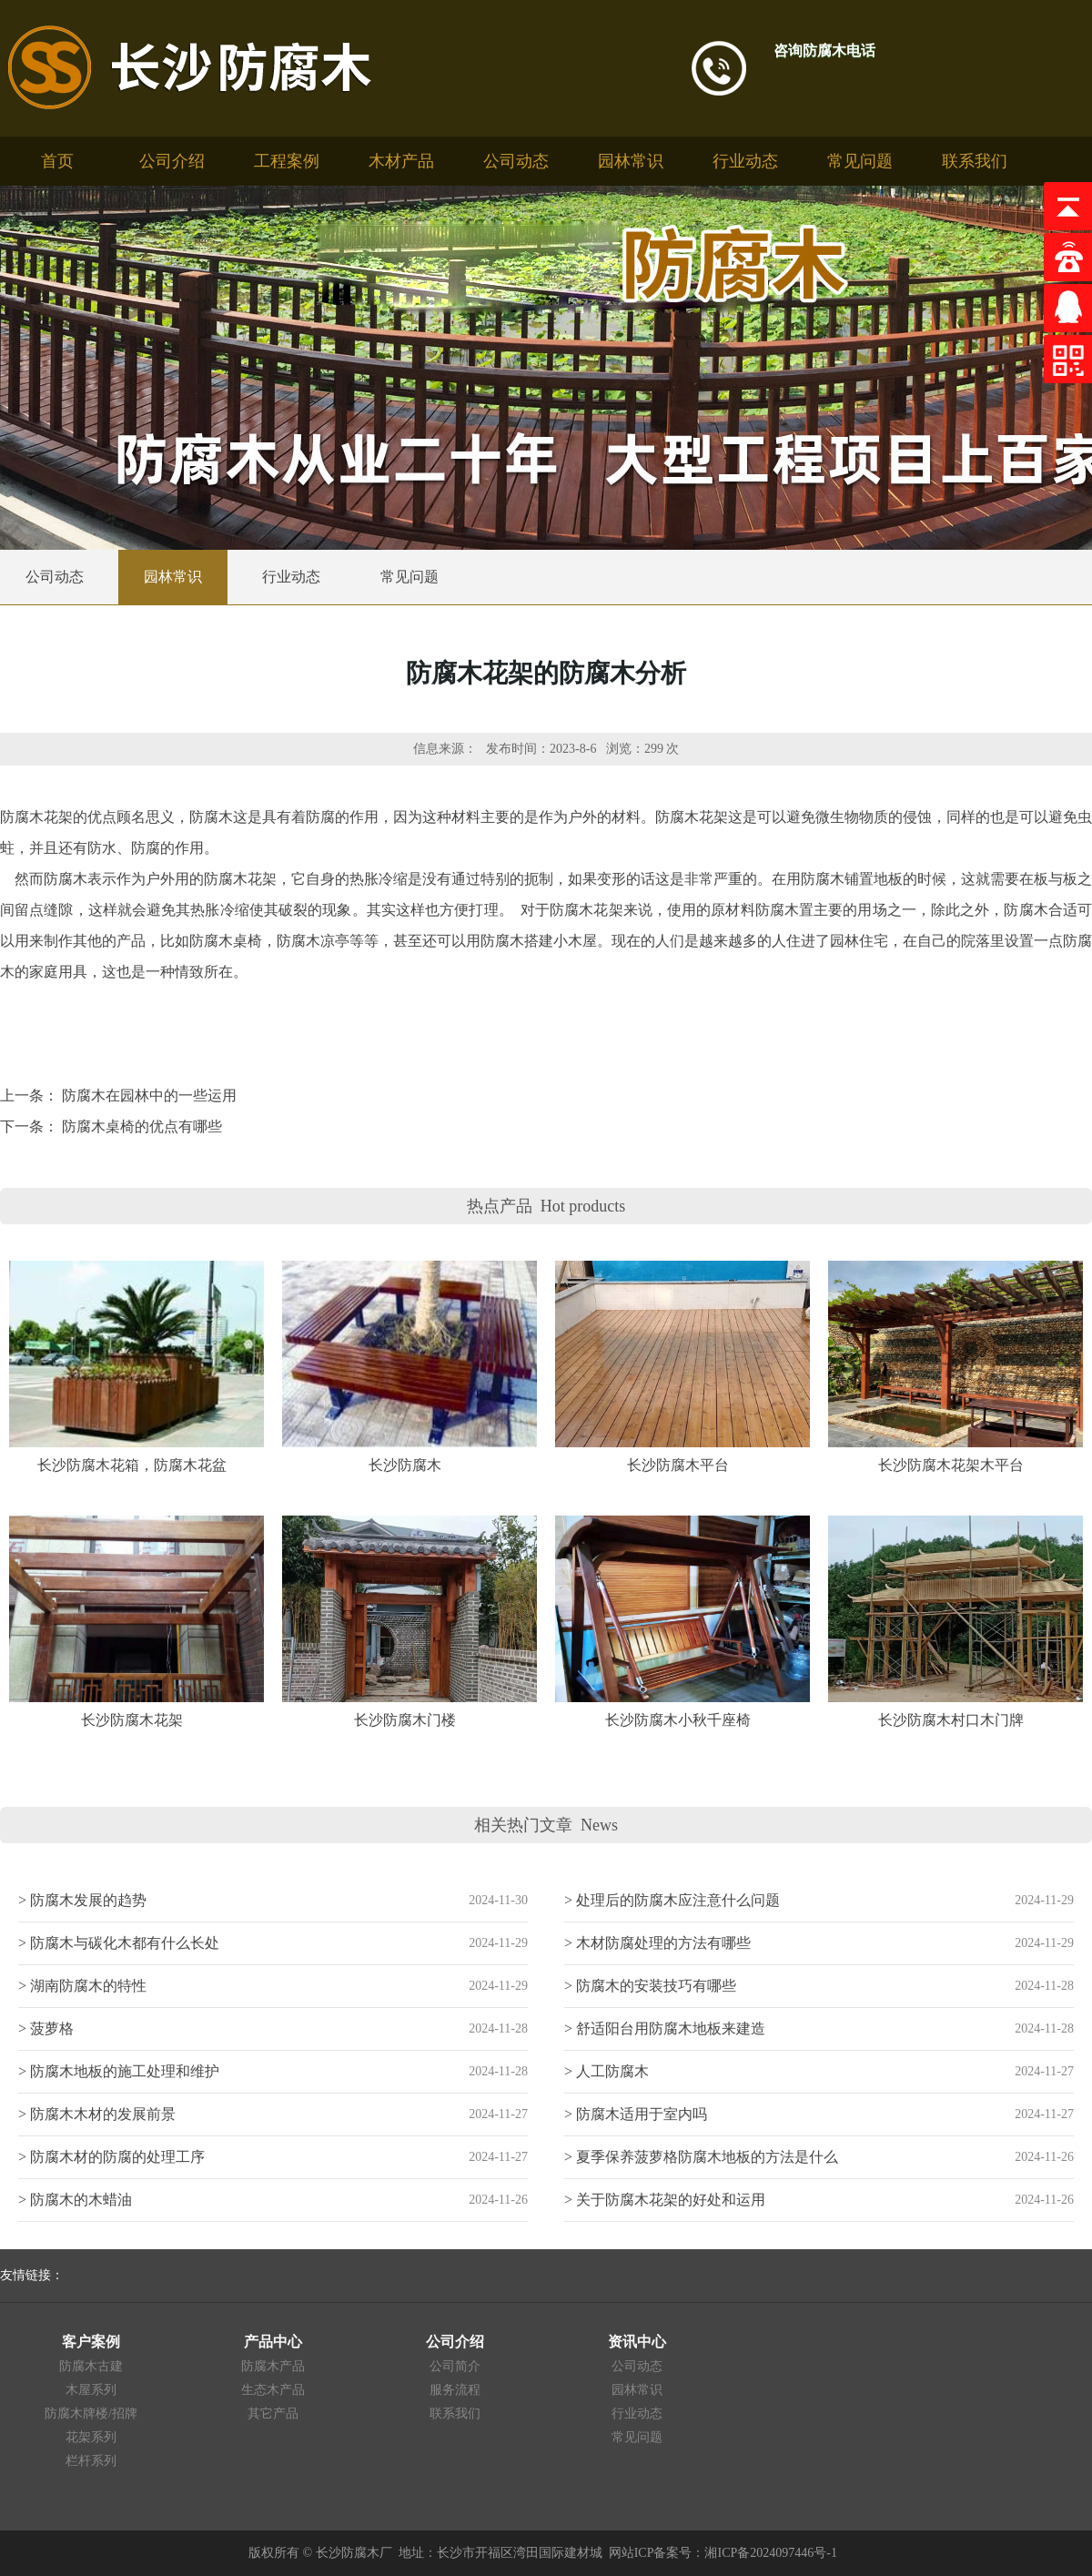 The image size is (1092, 2576). What do you see at coordinates (860, 161) in the screenshot?
I see `常见问题` at bounding box center [860, 161].